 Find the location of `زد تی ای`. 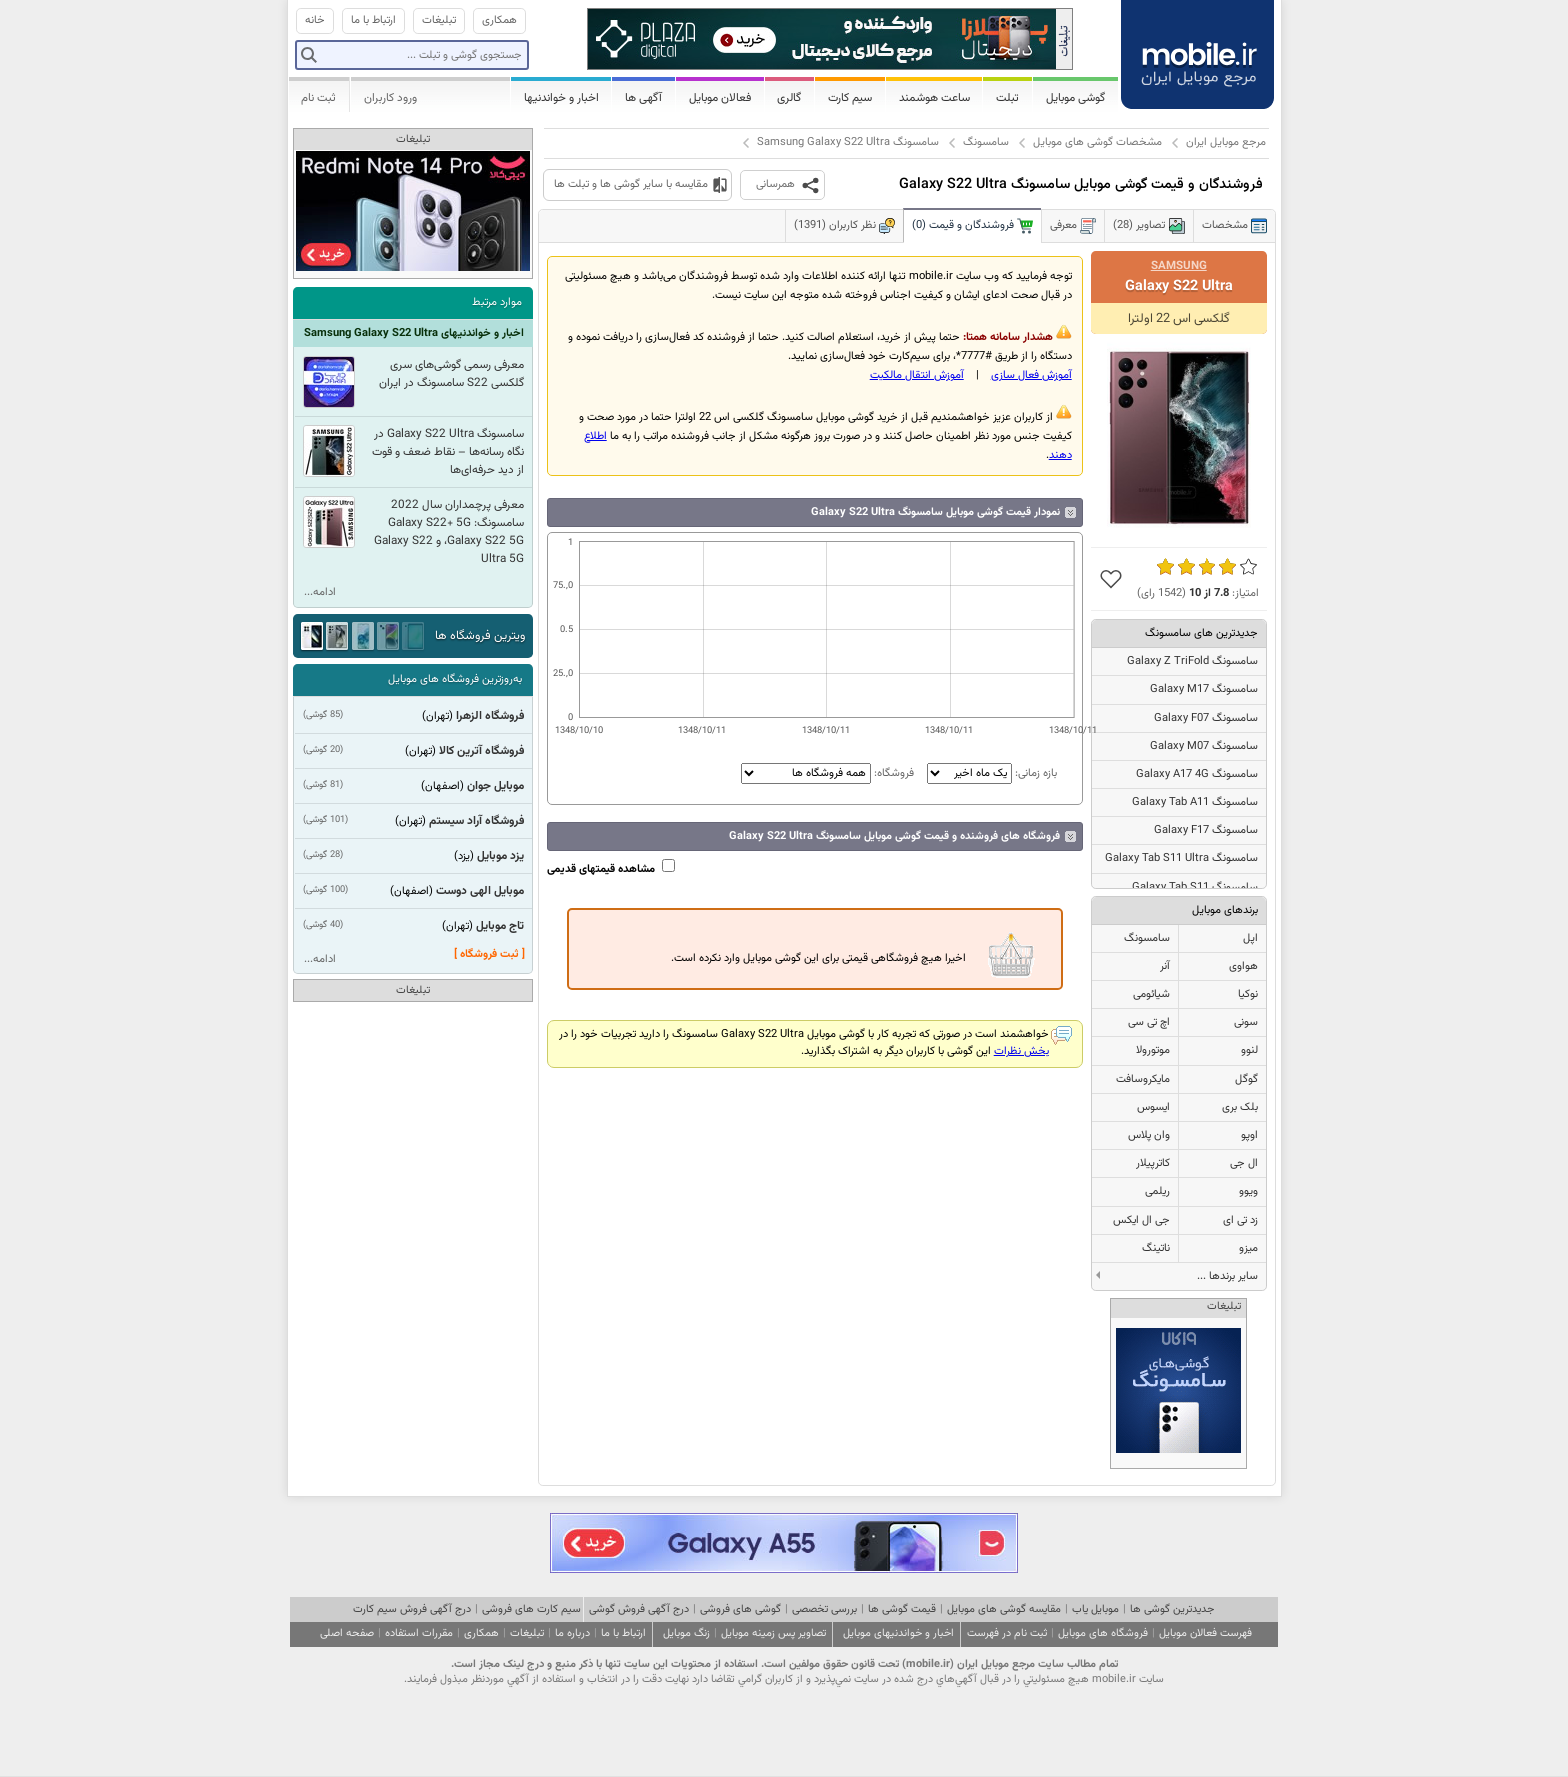

زد تی ای is located at coordinates (1240, 1220).